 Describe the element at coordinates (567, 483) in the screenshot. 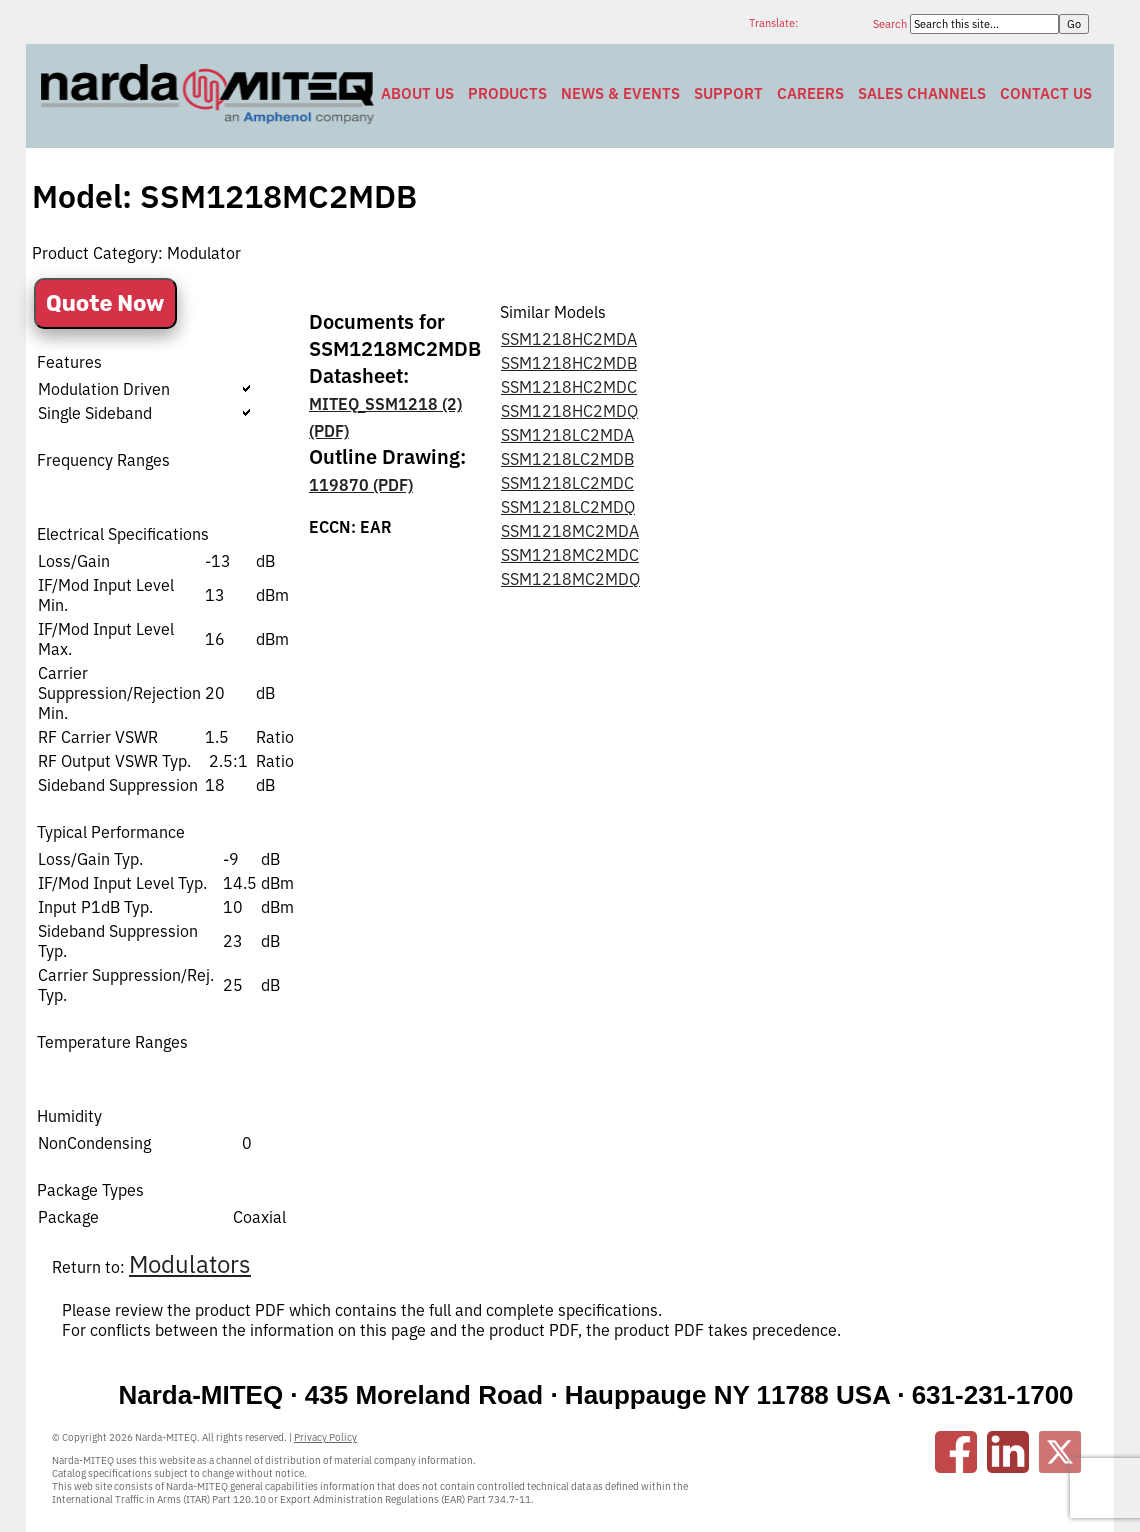

I see `SSM1218LC2MDC` at that location.